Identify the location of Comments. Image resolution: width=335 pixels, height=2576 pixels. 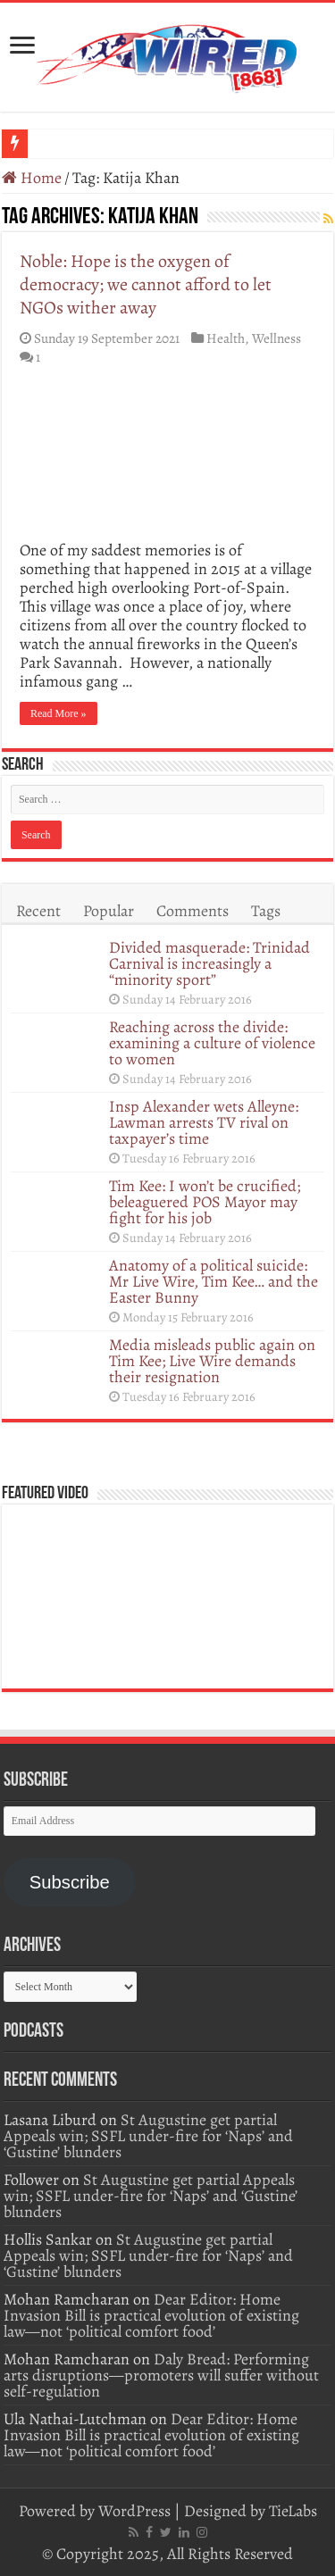
(192, 910).